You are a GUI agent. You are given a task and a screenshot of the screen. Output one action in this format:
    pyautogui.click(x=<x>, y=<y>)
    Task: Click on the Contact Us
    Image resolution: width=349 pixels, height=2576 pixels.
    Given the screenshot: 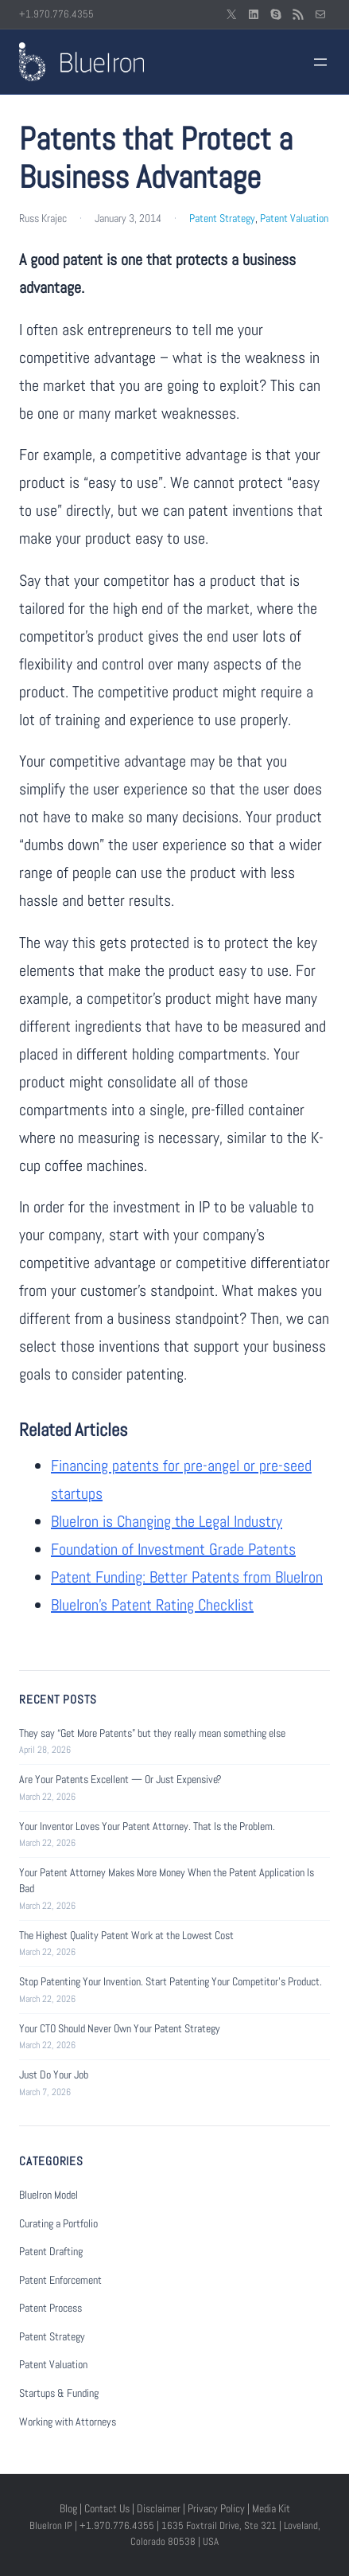 What is the action you would take?
    pyautogui.click(x=107, y=2508)
    